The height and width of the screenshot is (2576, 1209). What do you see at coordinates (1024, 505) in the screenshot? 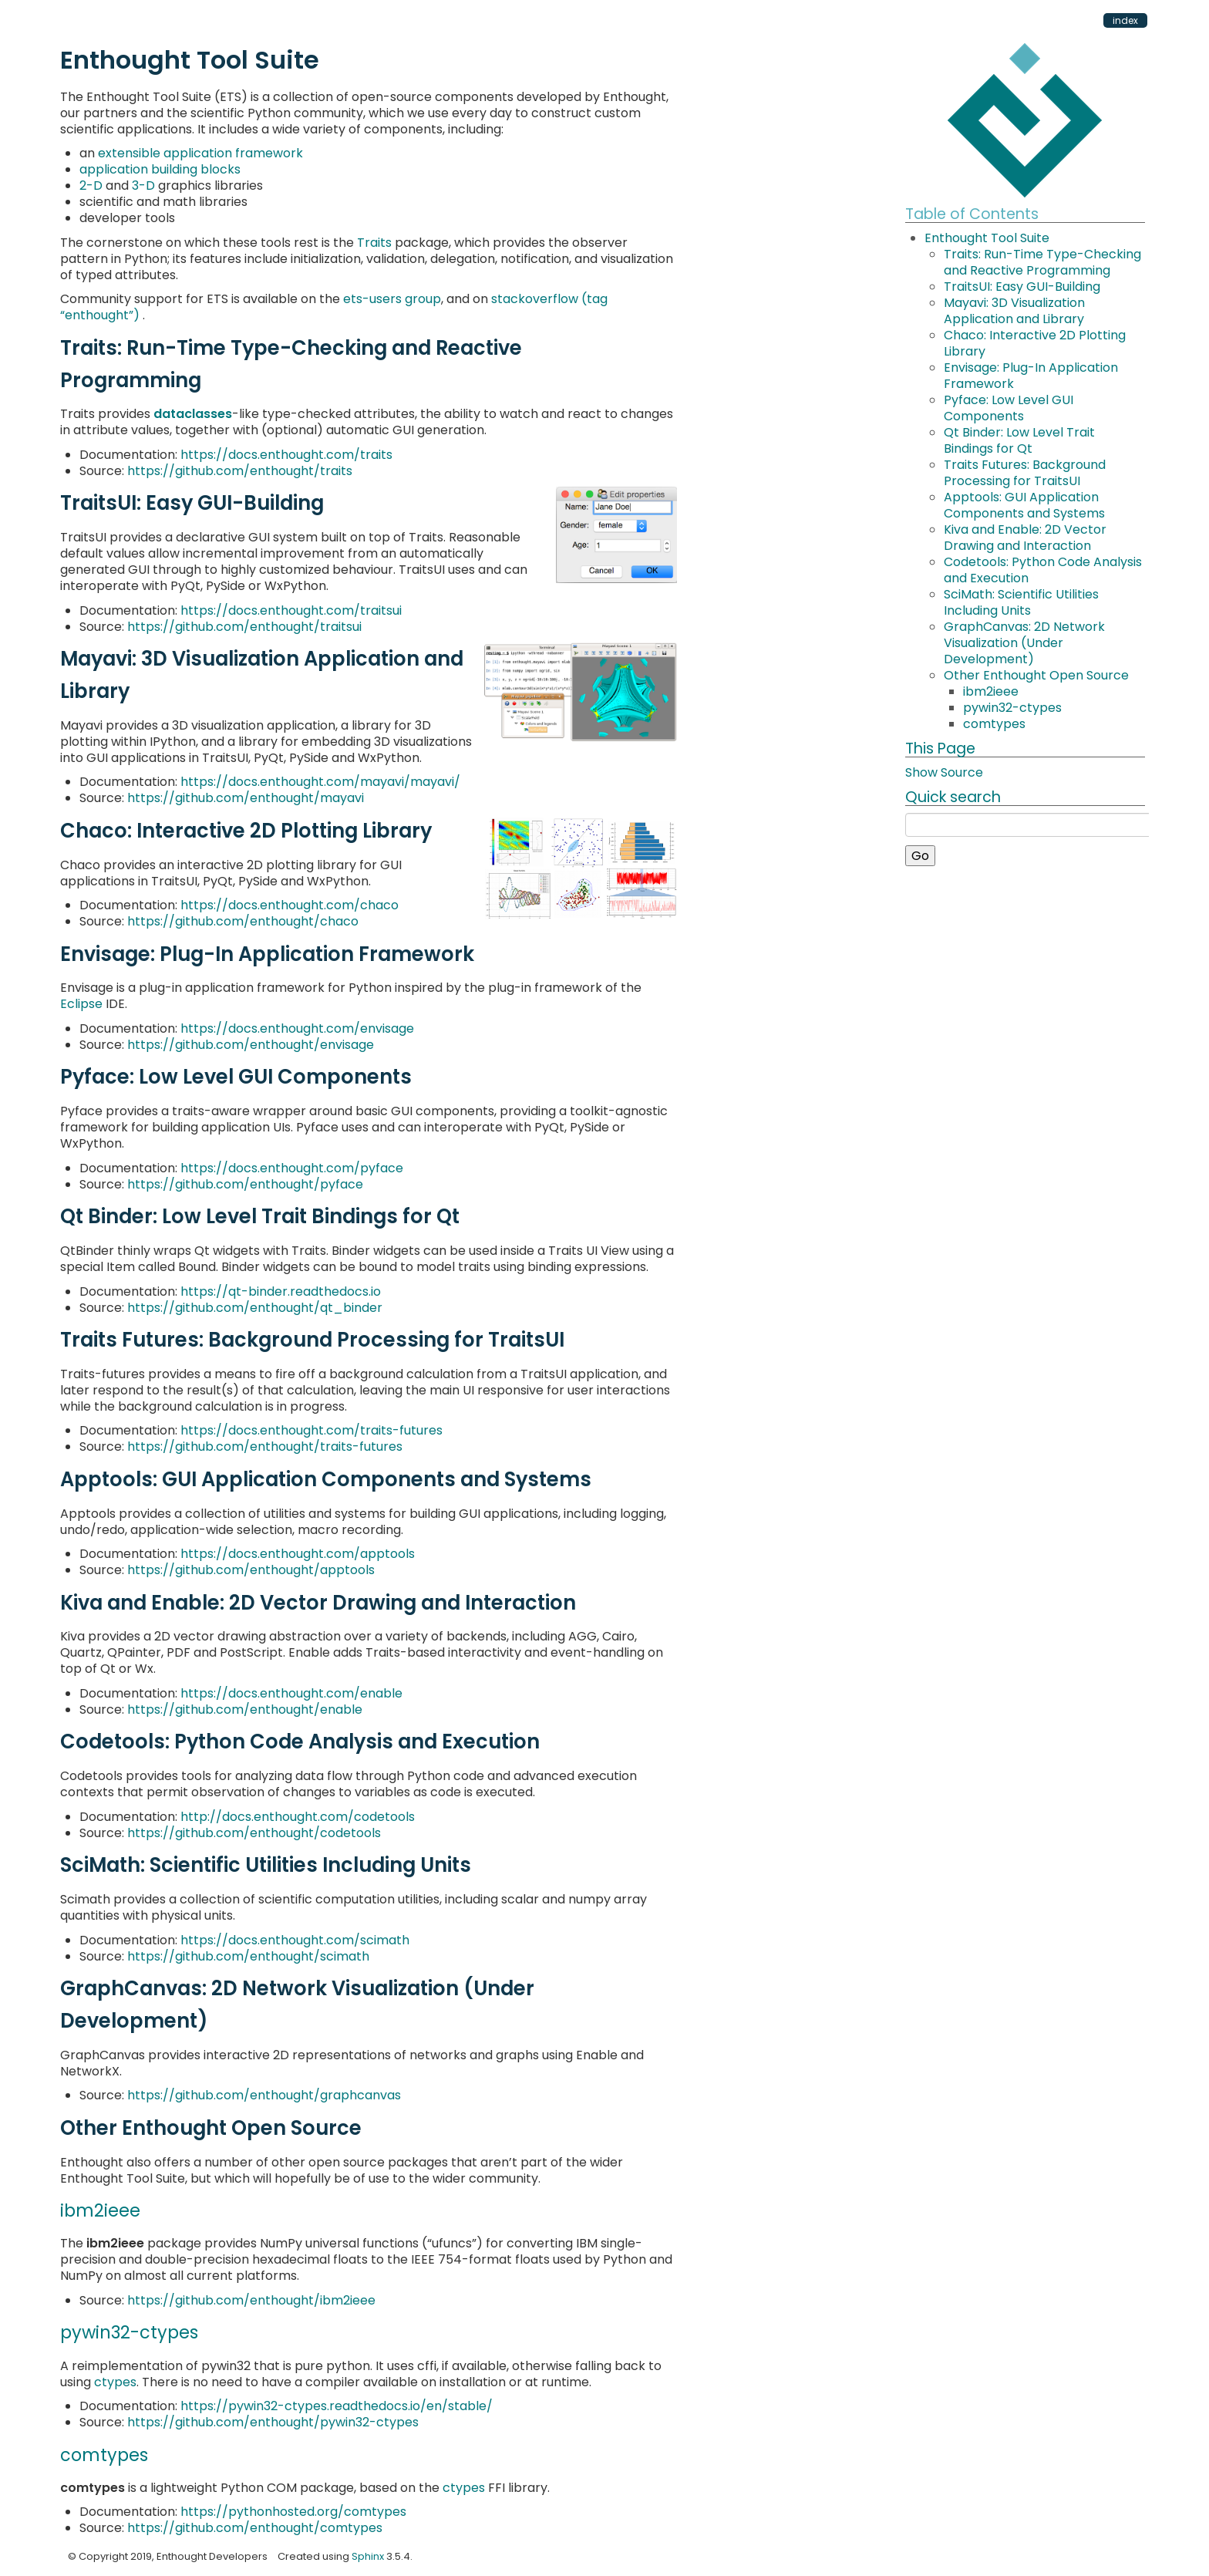
I see `Apptools: GUI Application Components and Systems` at bounding box center [1024, 505].